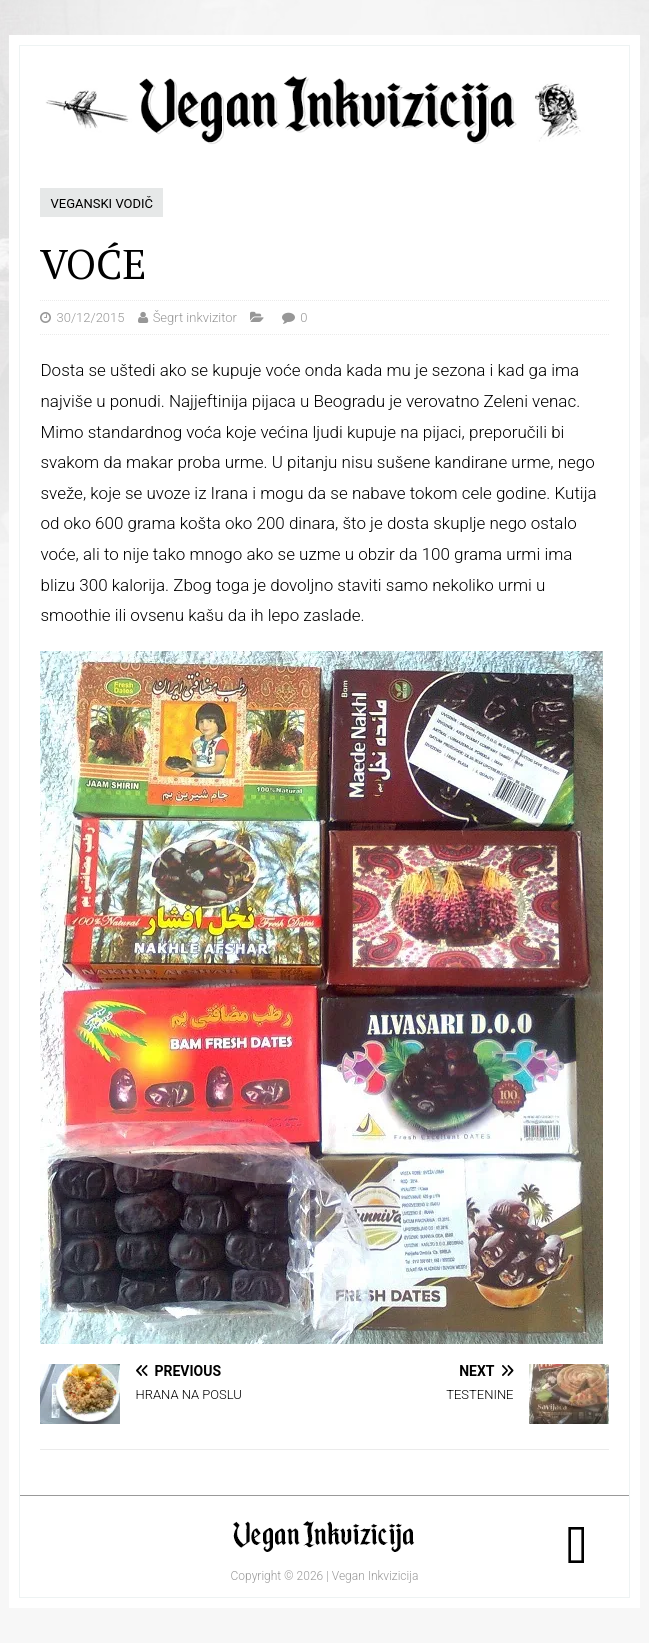 This screenshot has width=649, height=1643. What do you see at coordinates (90, 317) in the screenshot?
I see `30/12/2015` at bounding box center [90, 317].